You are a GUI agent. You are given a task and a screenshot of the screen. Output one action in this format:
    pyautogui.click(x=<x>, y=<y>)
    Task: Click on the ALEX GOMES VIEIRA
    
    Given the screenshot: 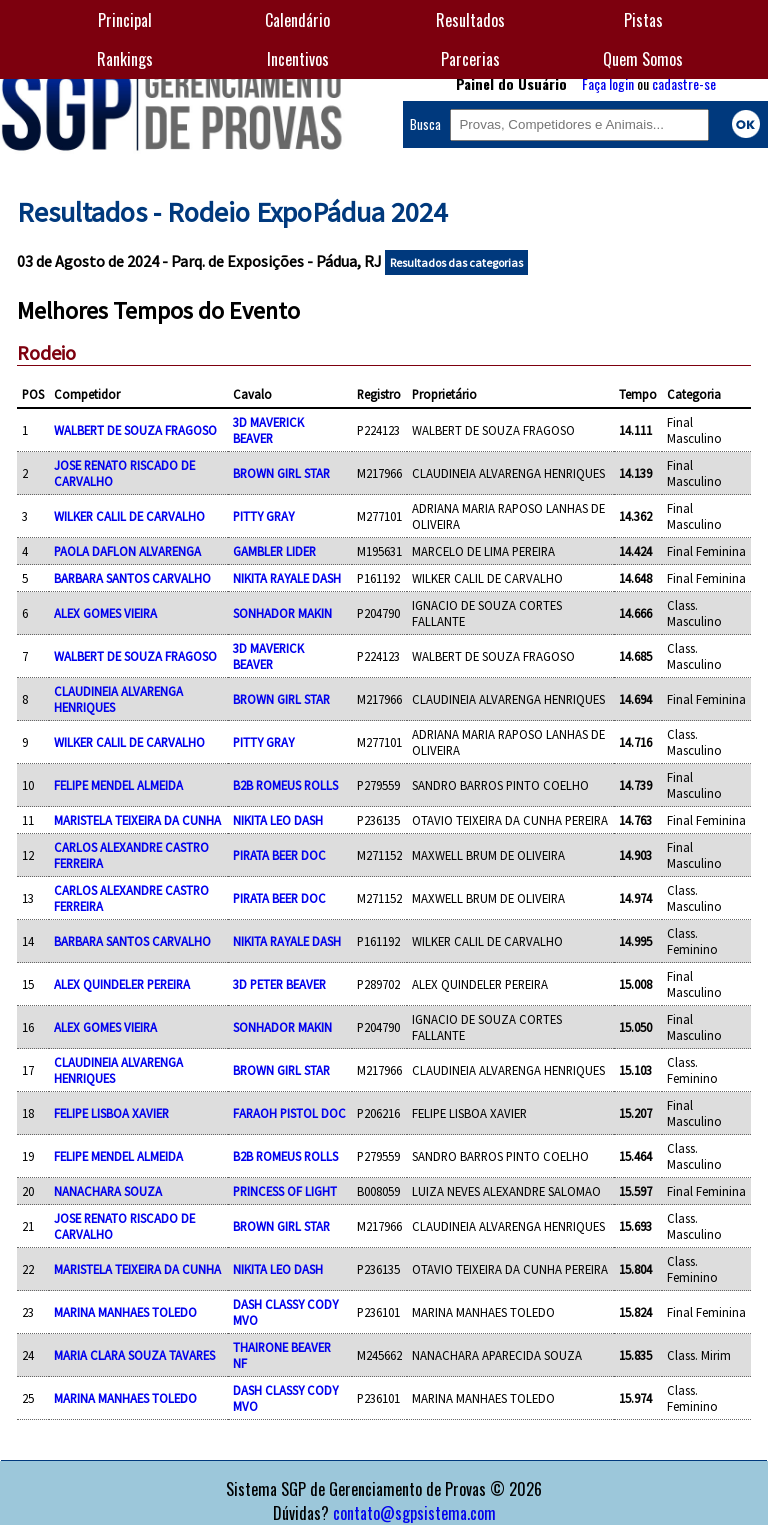 What is the action you would take?
    pyautogui.click(x=105, y=613)
    